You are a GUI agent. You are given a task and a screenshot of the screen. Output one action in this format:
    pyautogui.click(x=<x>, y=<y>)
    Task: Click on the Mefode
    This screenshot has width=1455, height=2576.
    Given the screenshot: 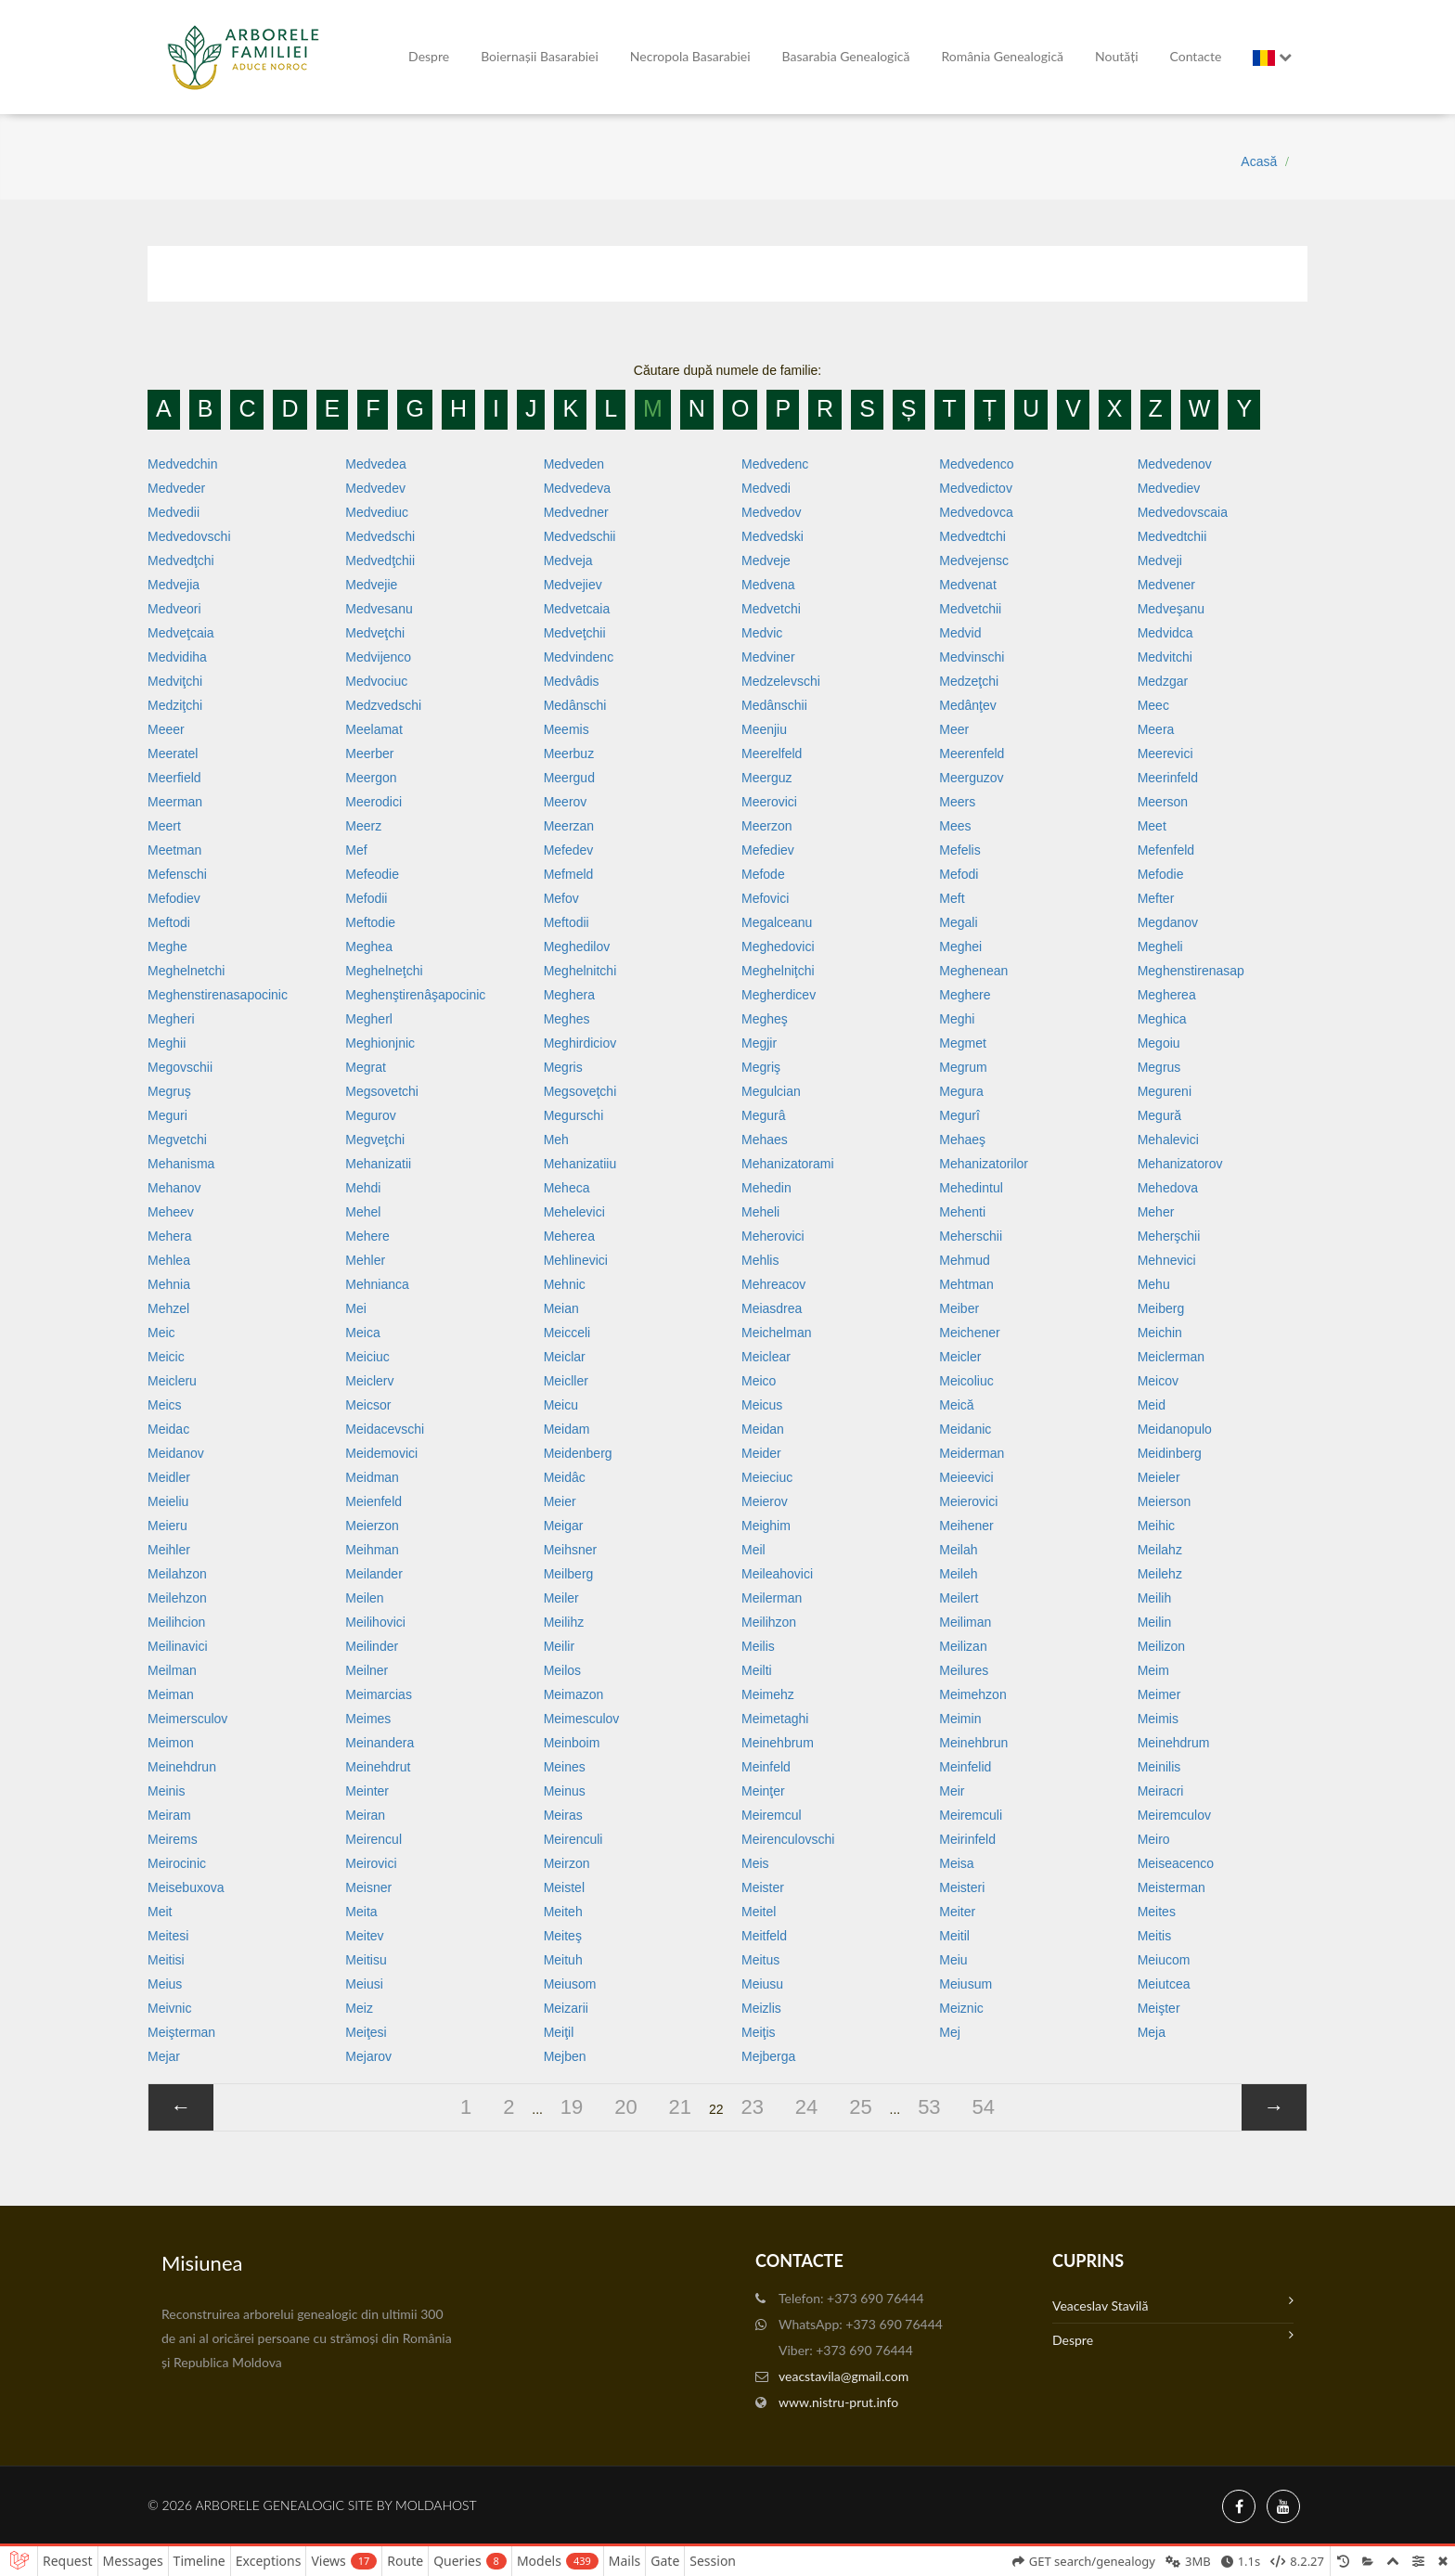 What is the action you would take?
    pyautogui.click(x=763, y=874)
    